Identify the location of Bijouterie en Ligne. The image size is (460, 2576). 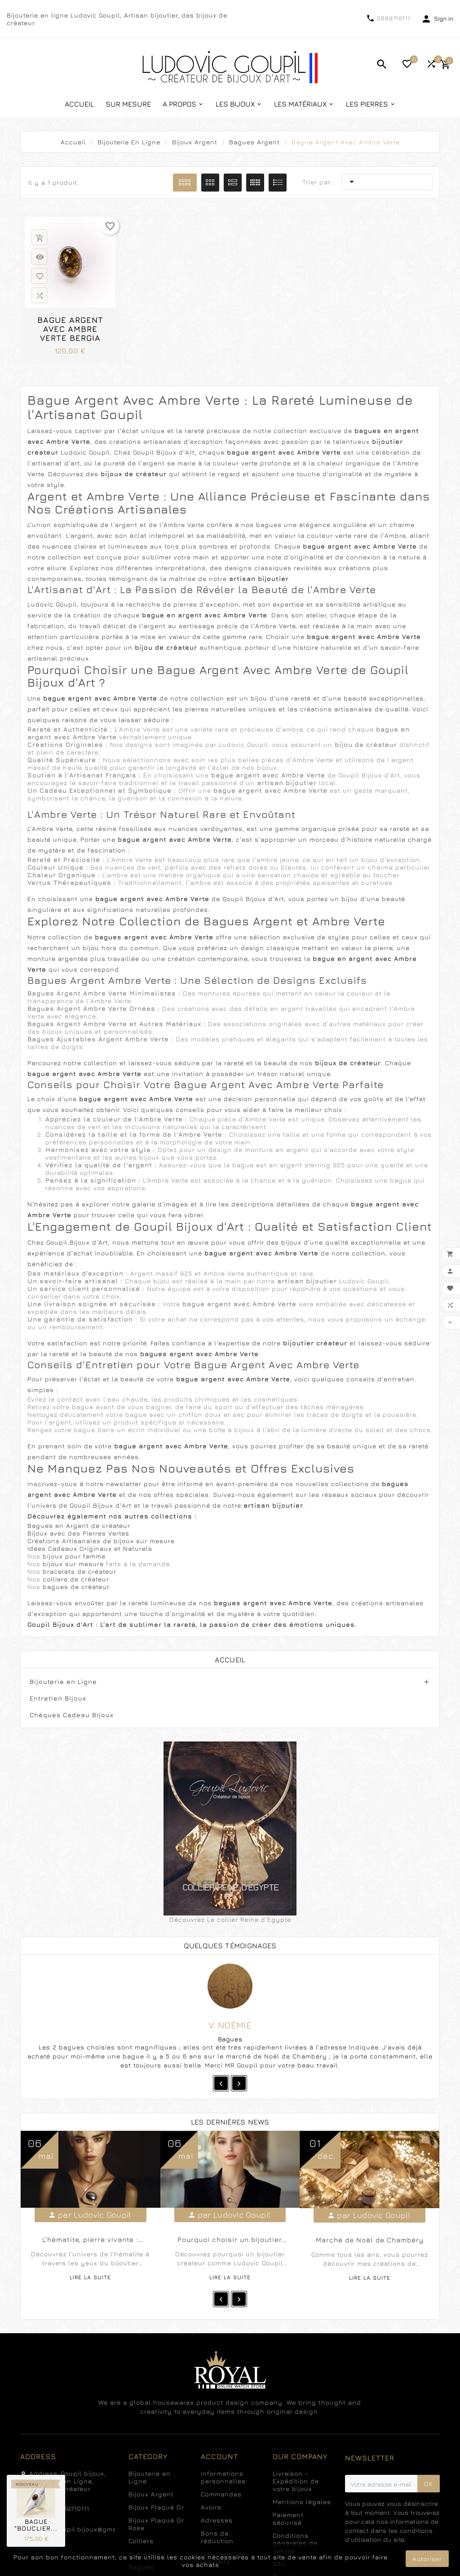
(63, 1681).